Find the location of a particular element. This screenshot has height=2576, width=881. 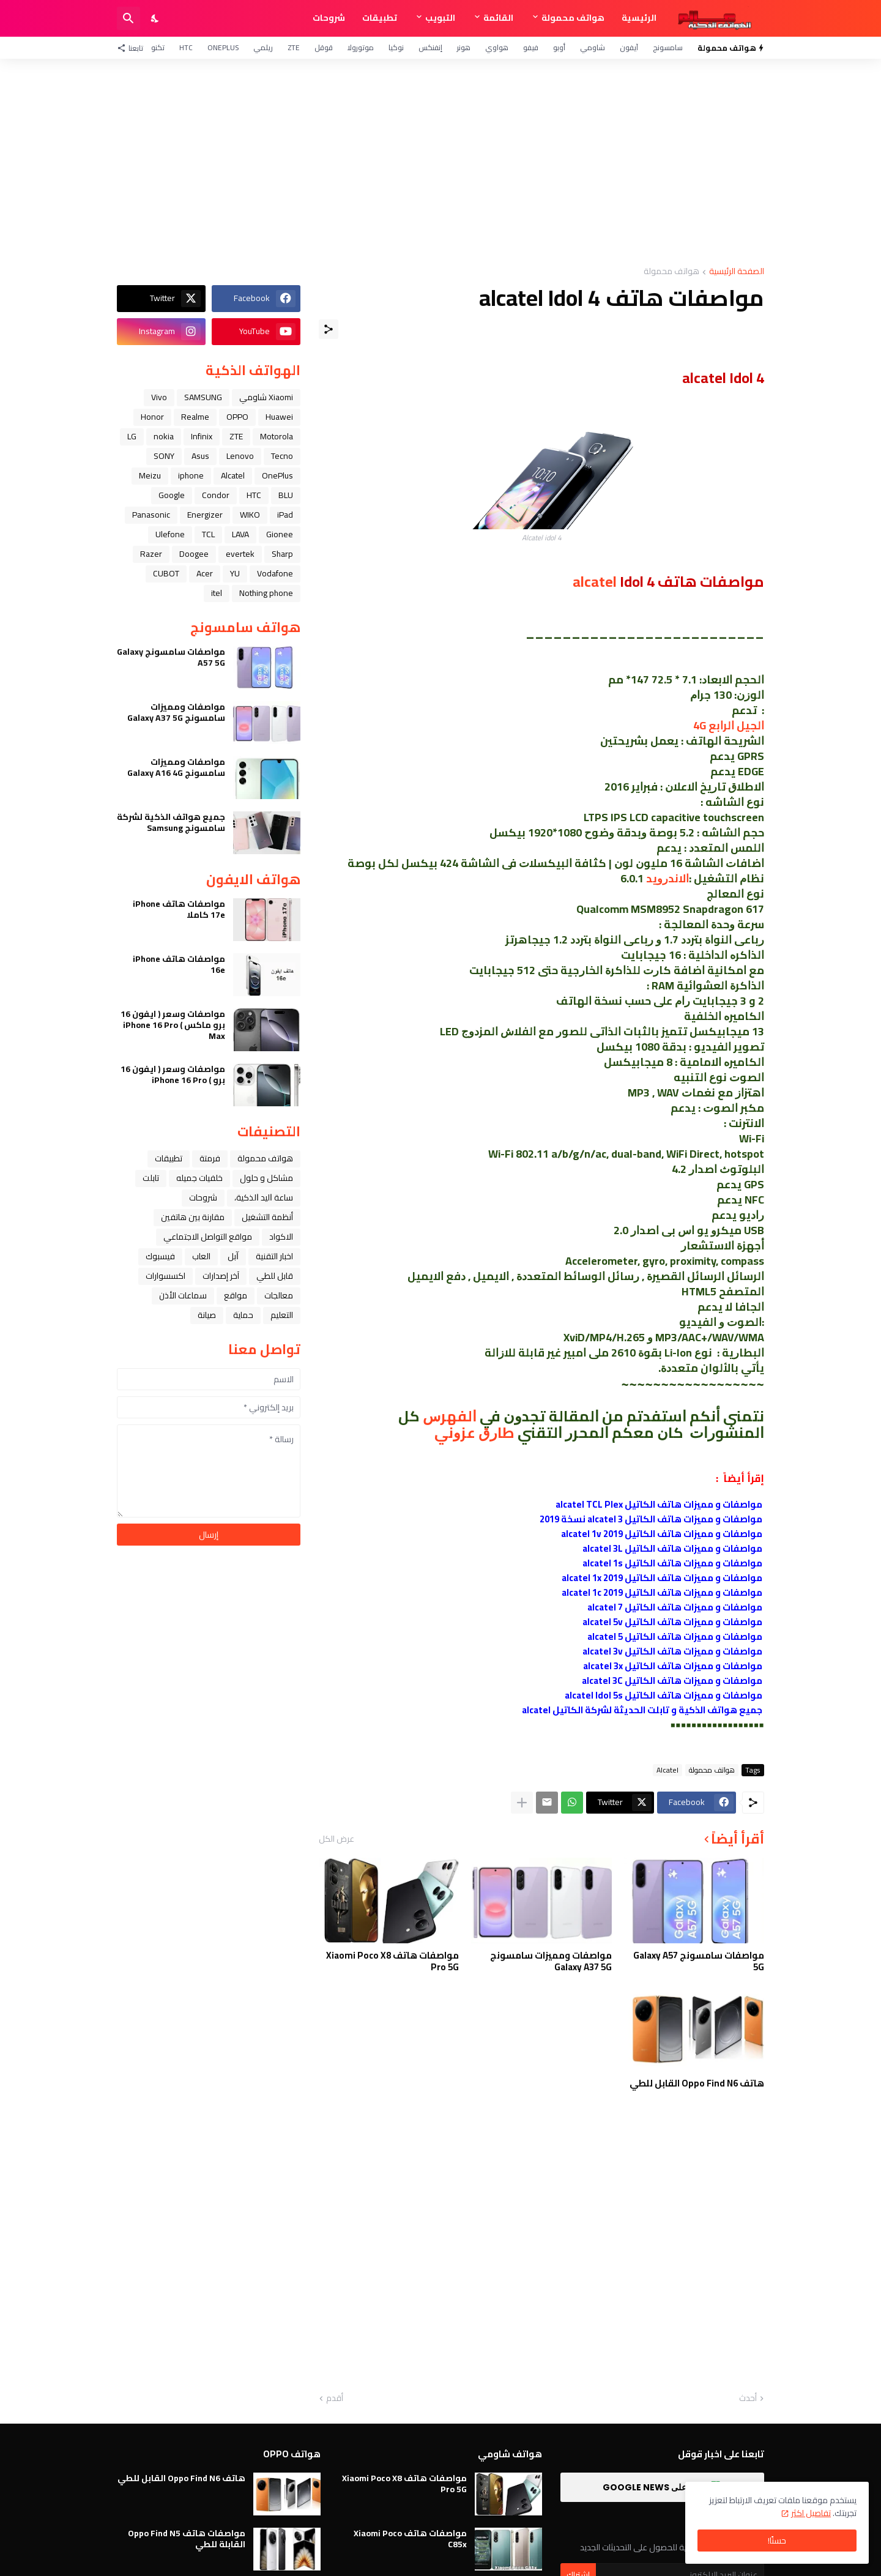

Nothing phone is located at coordinates (266, 593).